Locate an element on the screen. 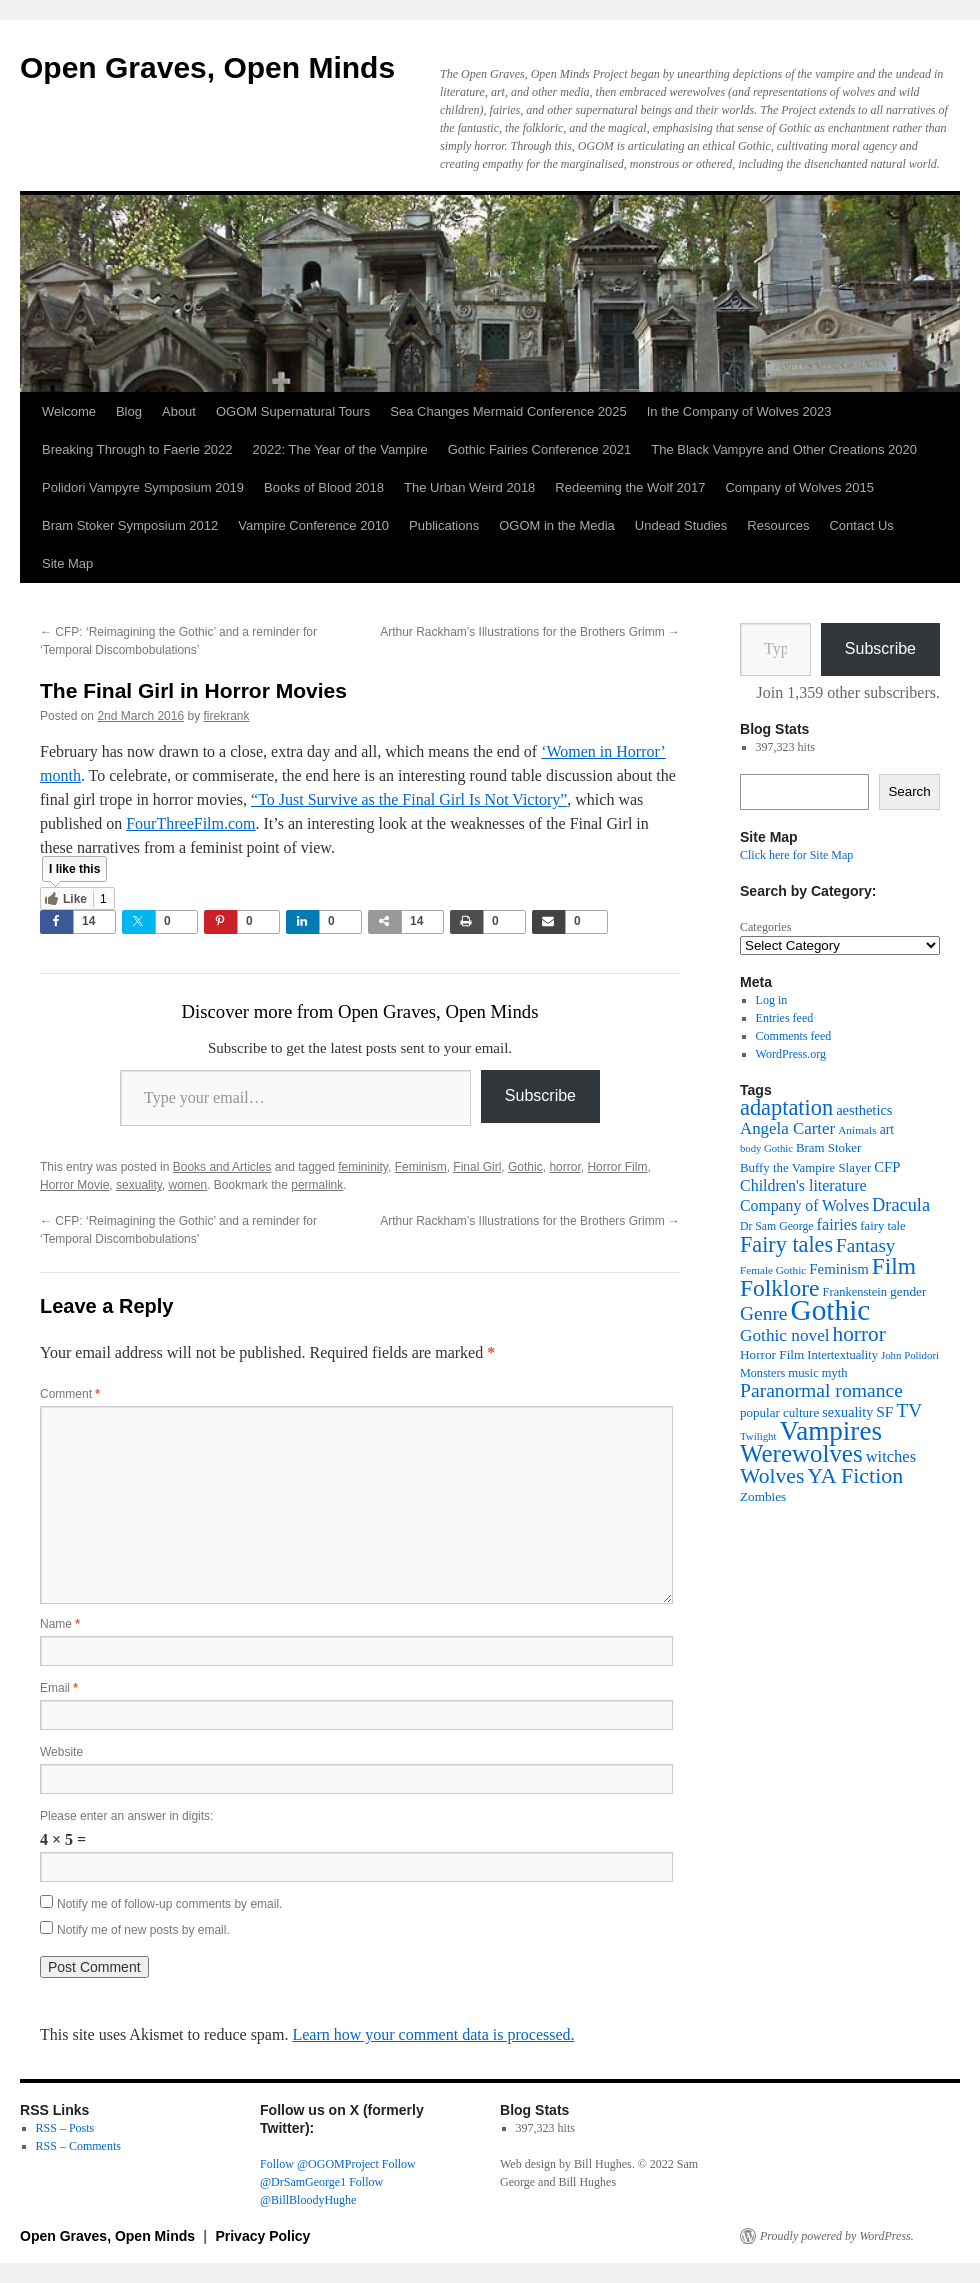 The image size is (980, 2283). RSS – Comments is located at coordinates (78, 2146).